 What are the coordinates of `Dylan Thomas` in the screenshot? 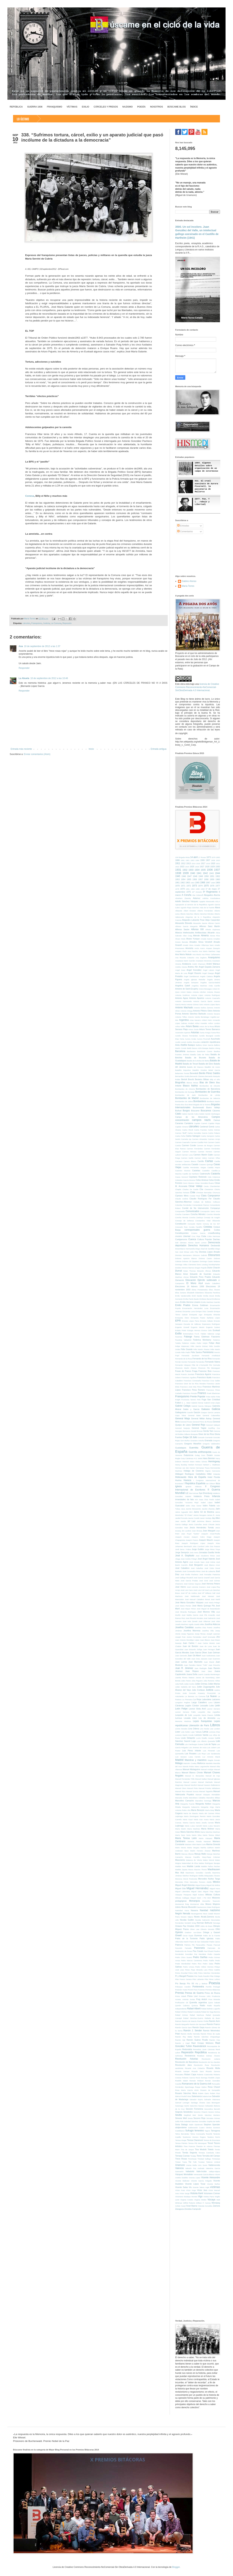 It's located at (189, 1271).